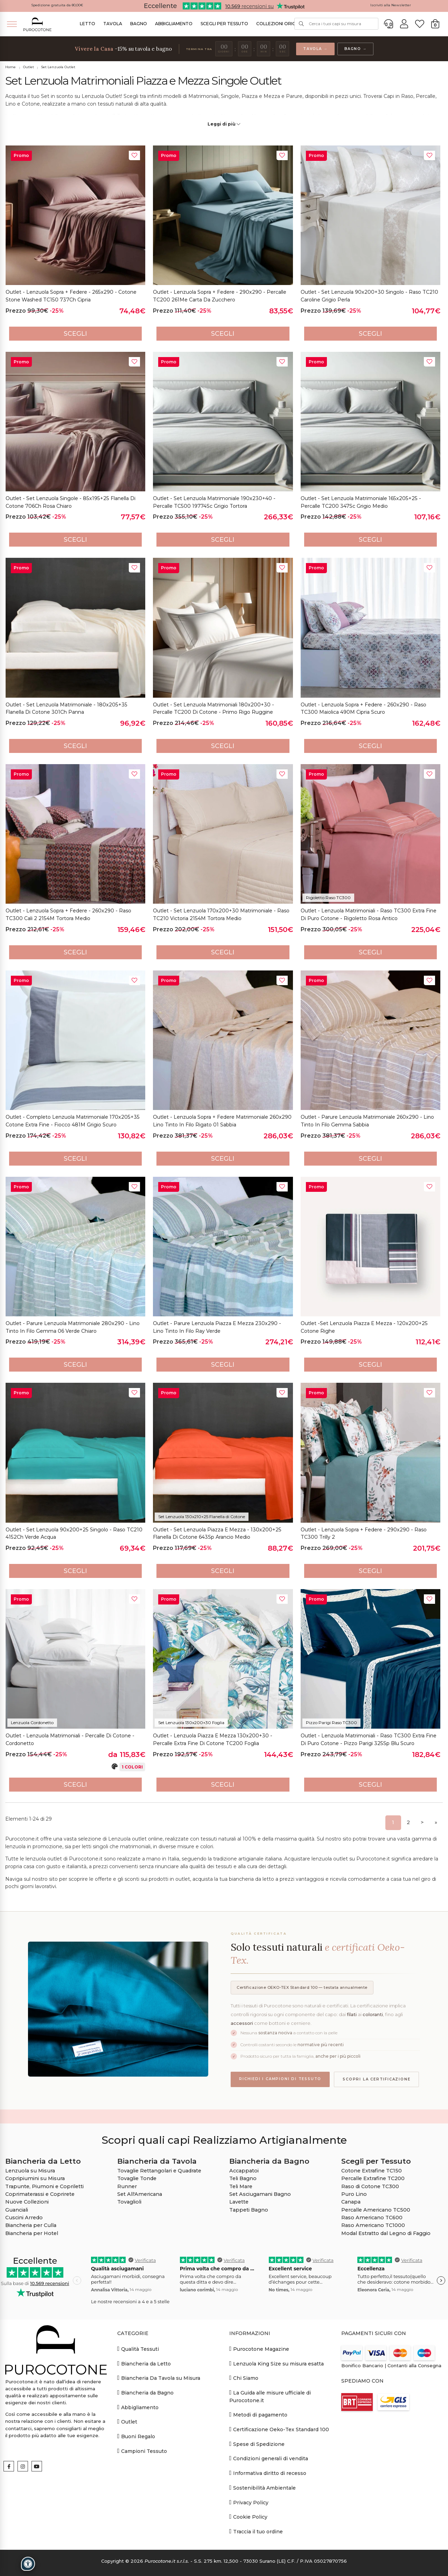  Describe the element at coordinates (70, 502) in the screenshot. I see `Outlet - Set Lenzuola Singole - 85x195+25 Flanella di Cotone 706Ch Rosa Chiaro` at that location.